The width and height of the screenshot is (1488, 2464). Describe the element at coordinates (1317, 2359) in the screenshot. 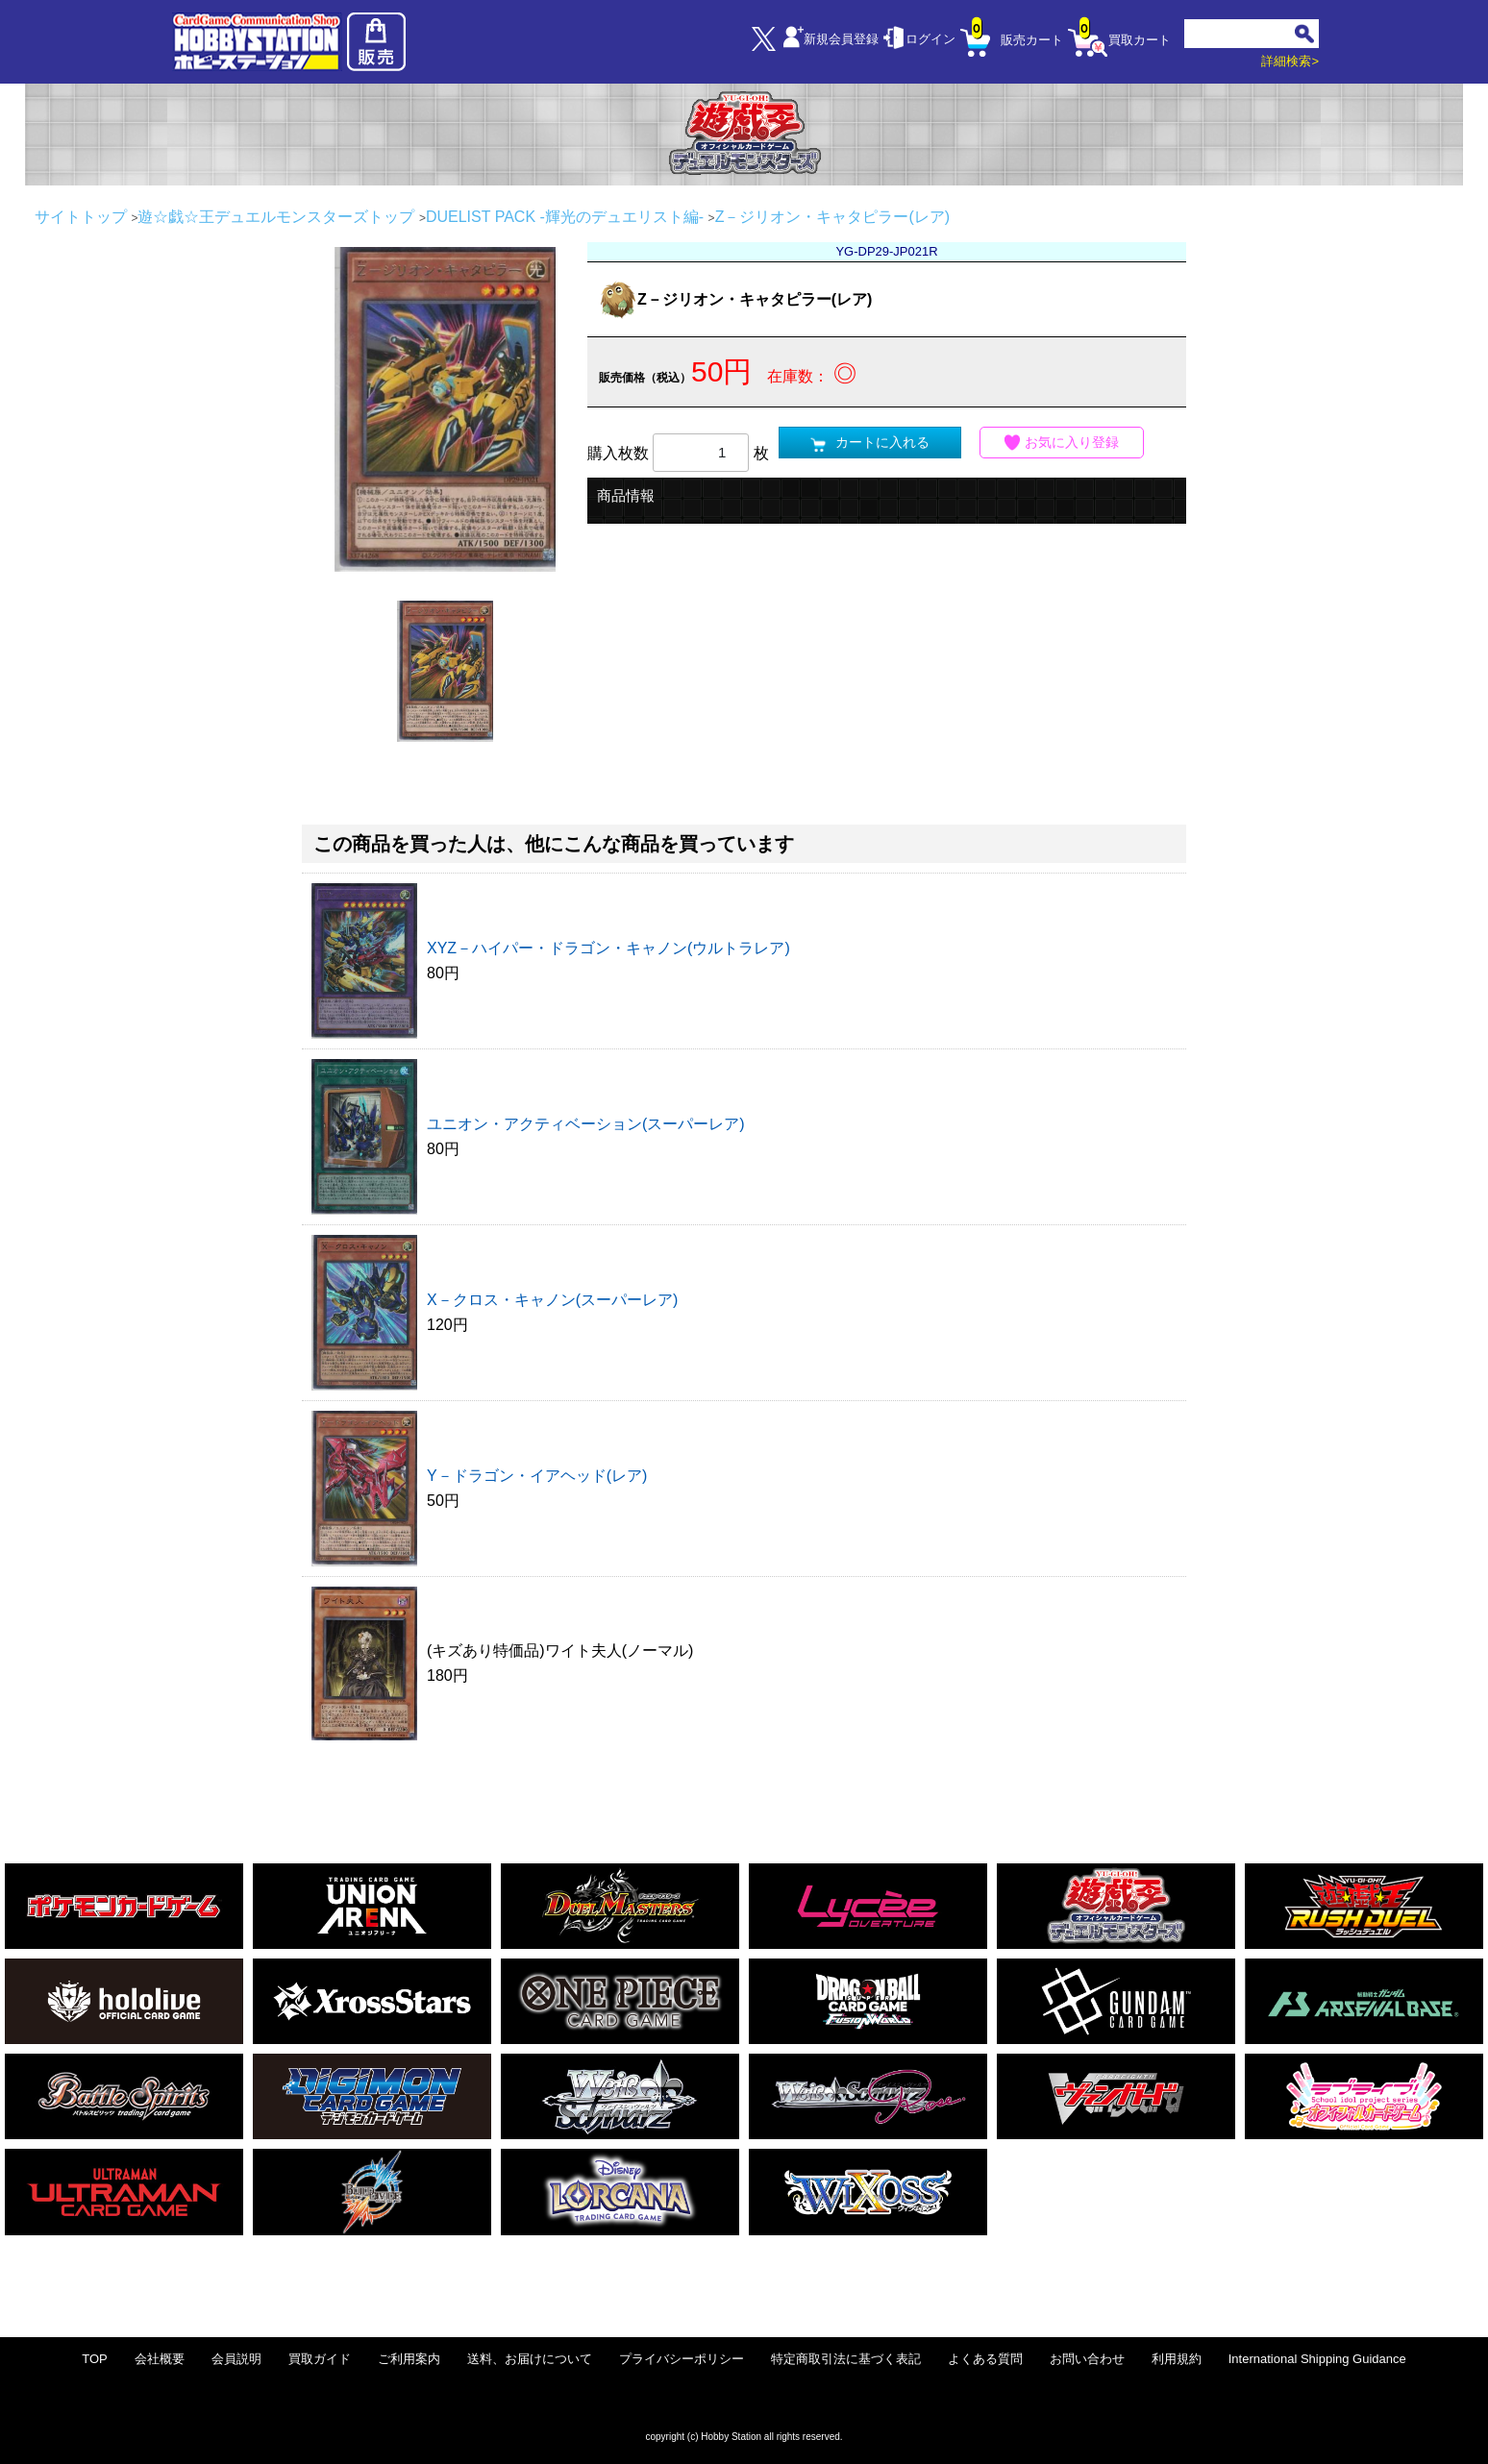

I see `International Shipping Guidance` at that location.